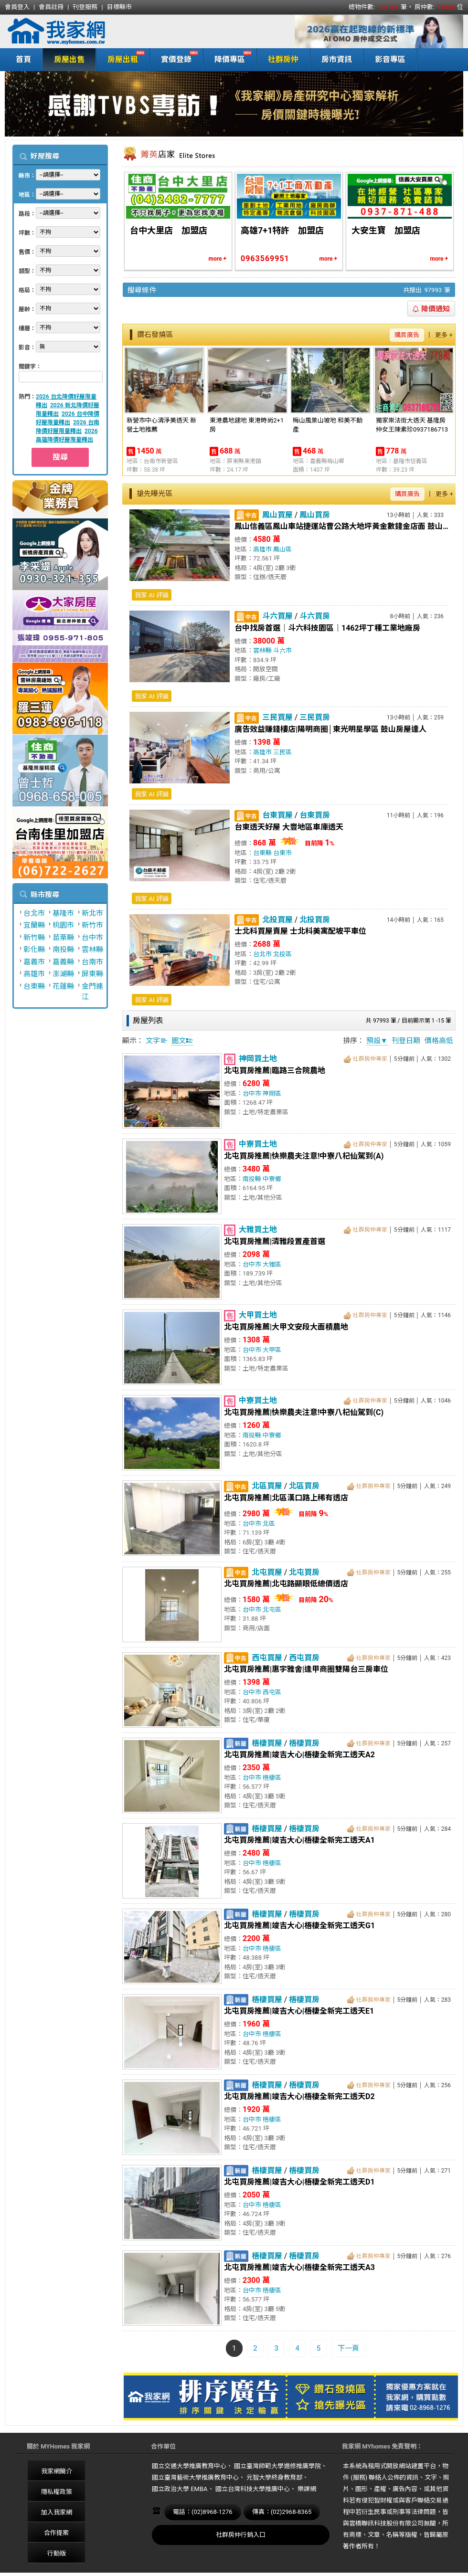 The image size is (468, 2576). Describe the element at coordinates (227, 58) in the screenshot. I see `降價專區` at that location.